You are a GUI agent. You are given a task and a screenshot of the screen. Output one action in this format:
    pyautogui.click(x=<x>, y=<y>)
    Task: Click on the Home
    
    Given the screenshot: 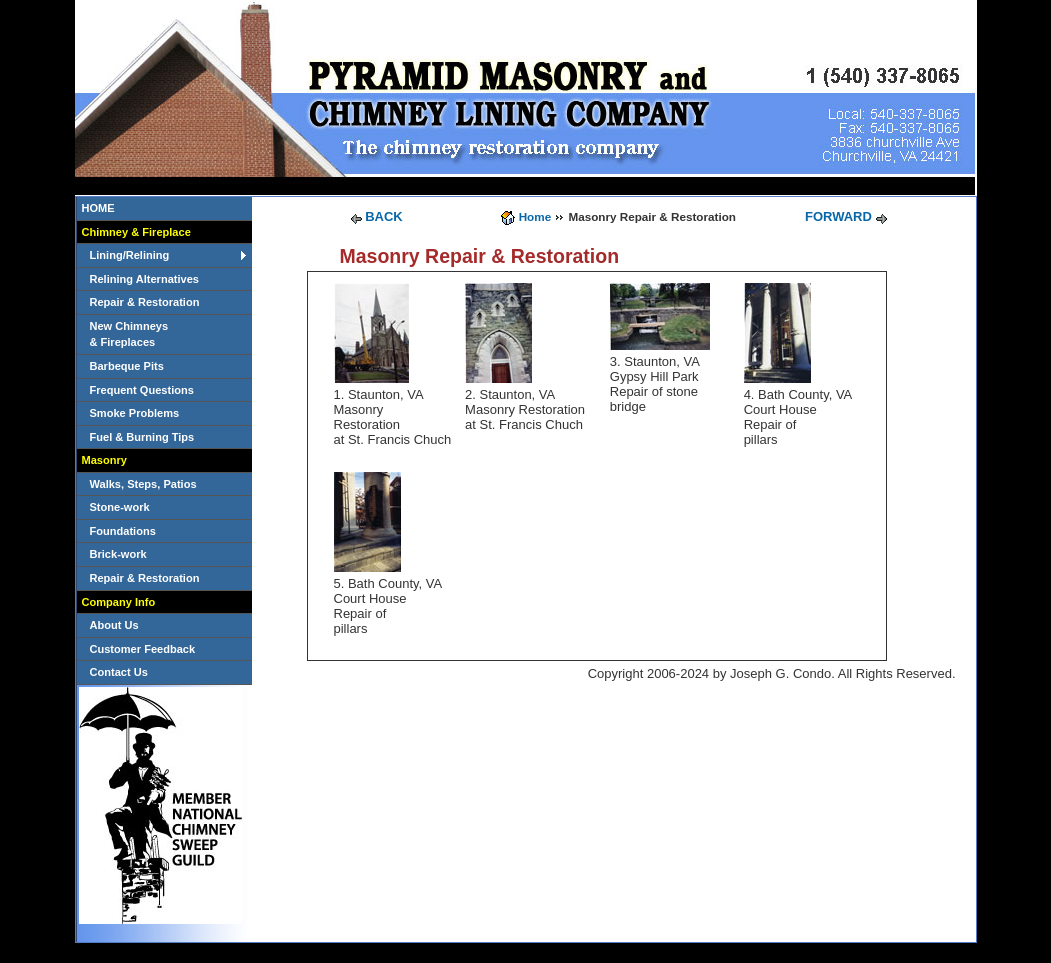 What is the action you would take?
    pyautogui.click(x=535, y=216)
    